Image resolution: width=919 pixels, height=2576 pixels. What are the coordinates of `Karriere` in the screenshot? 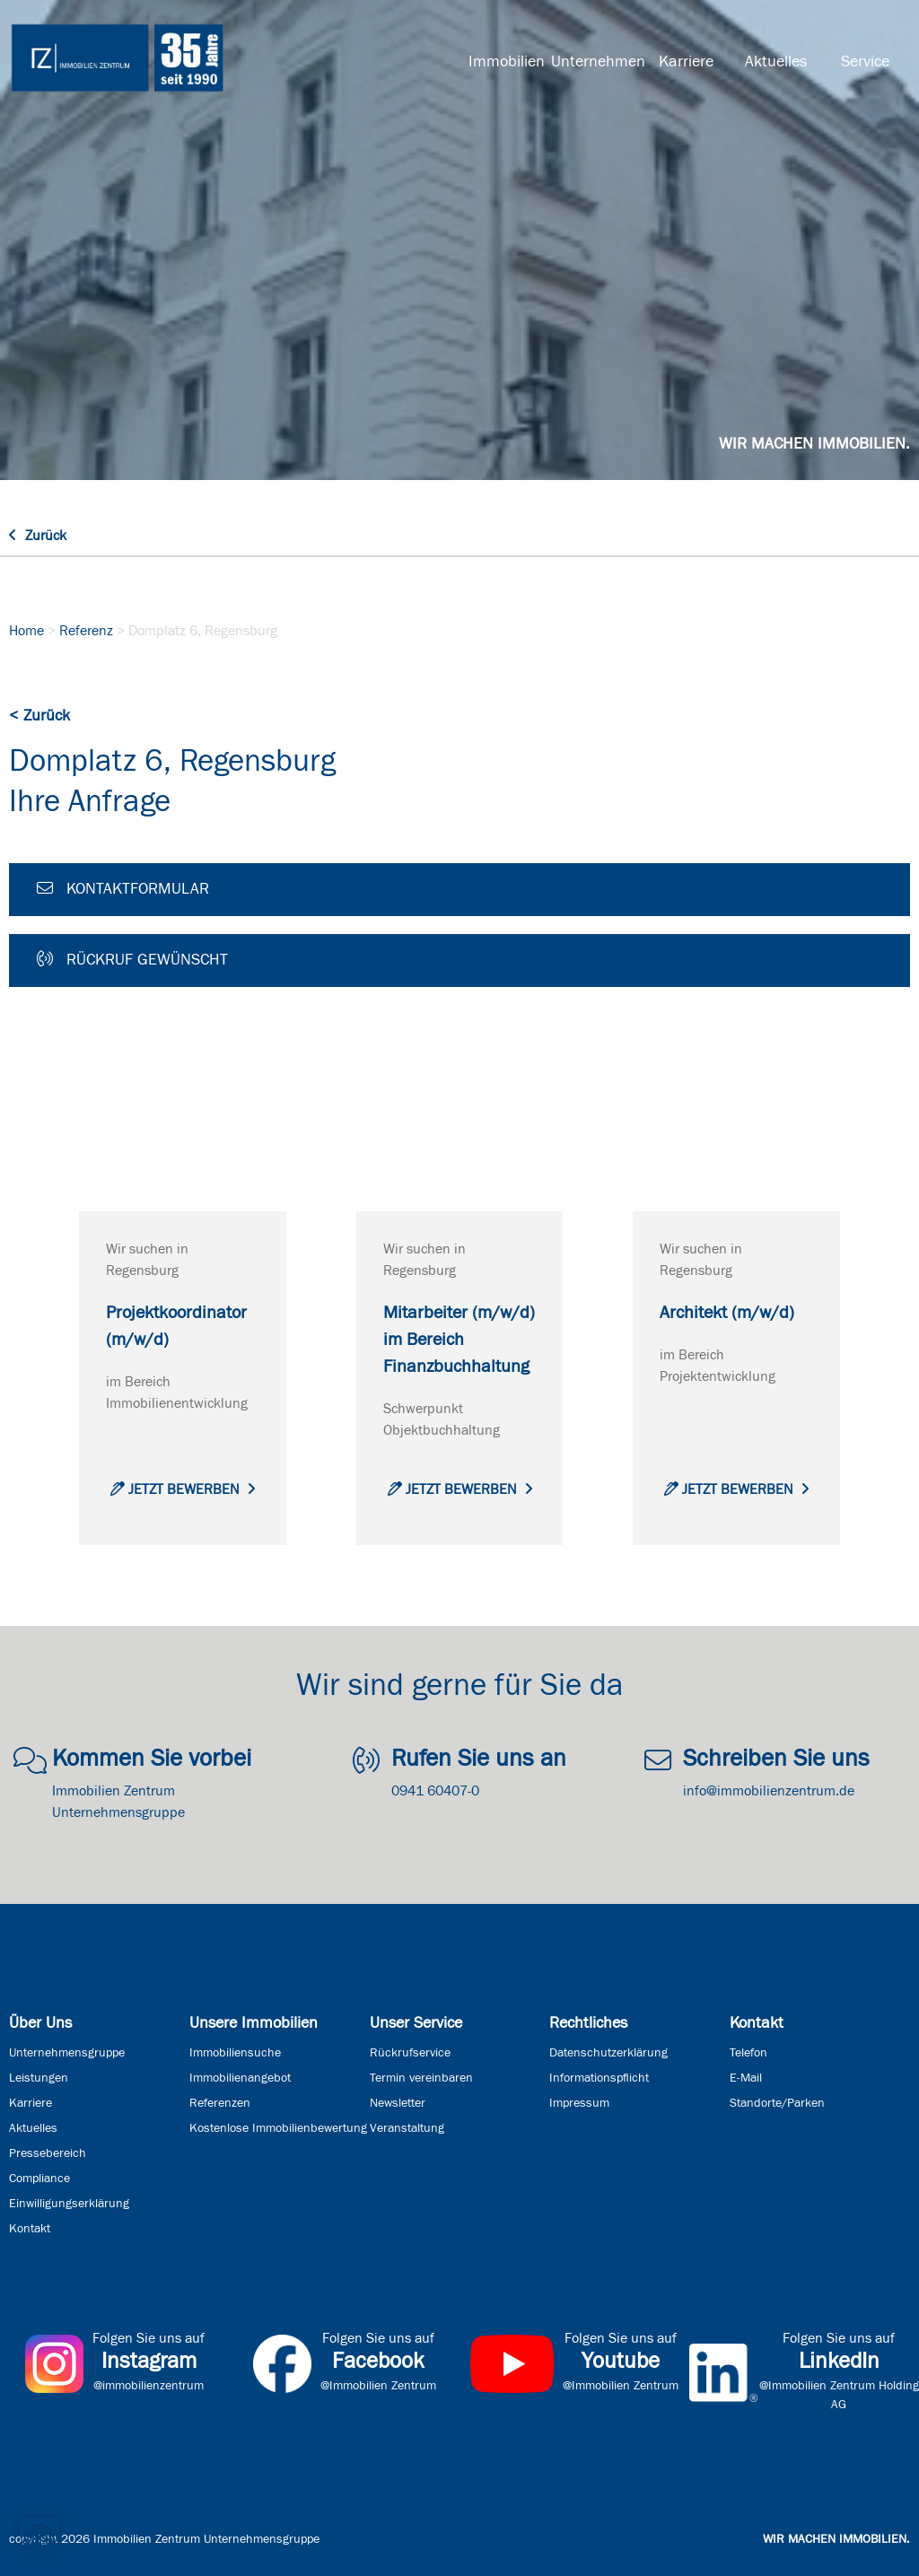 It's located at (686, 62).